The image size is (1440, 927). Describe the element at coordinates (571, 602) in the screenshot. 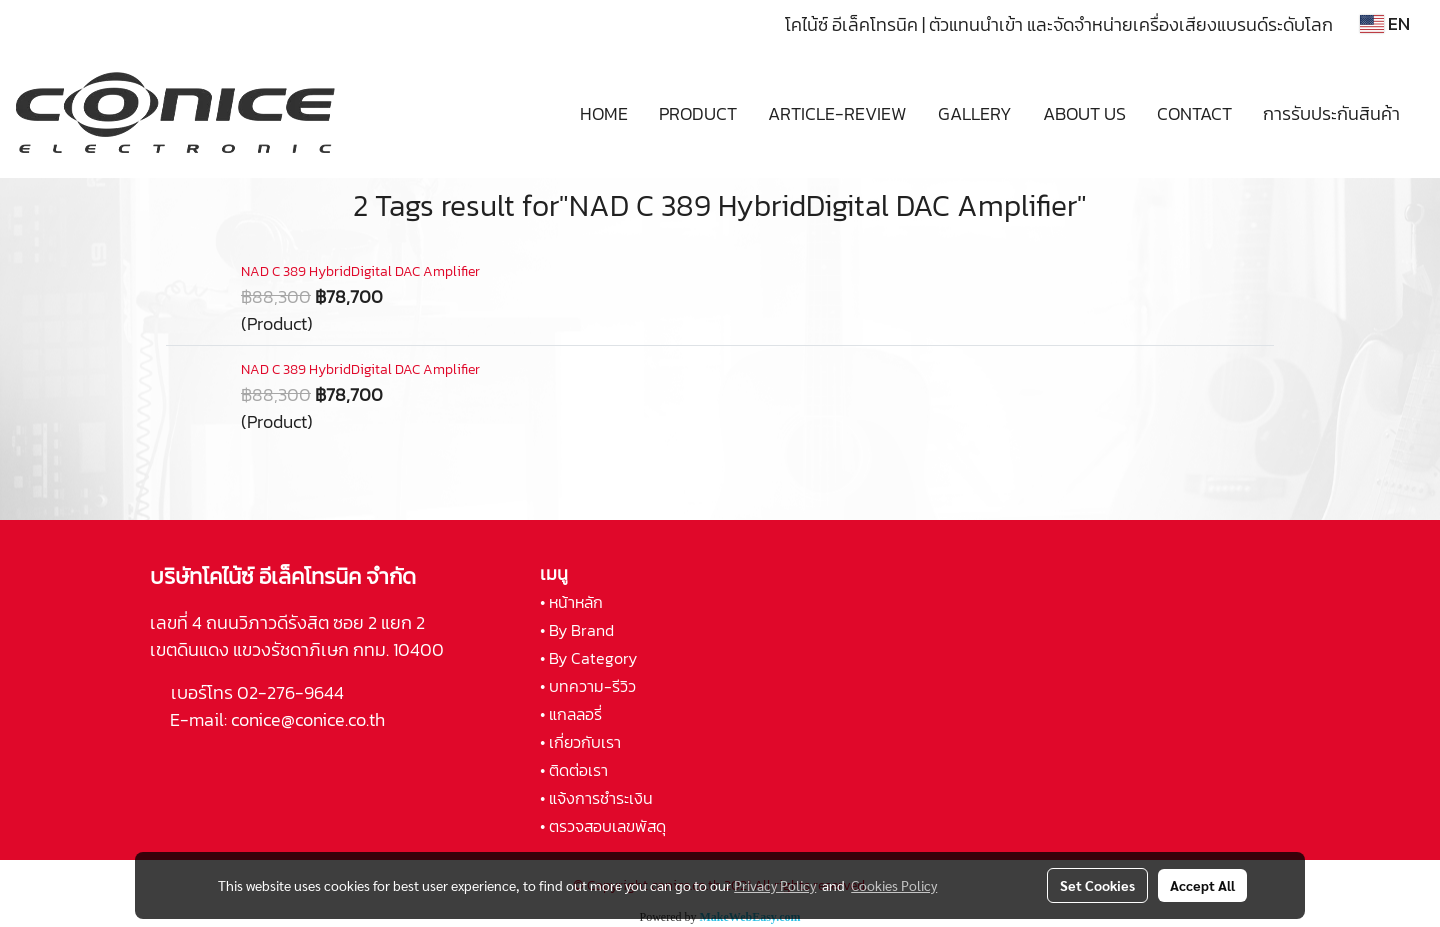

I see `• หน้าหลัก` at that location.